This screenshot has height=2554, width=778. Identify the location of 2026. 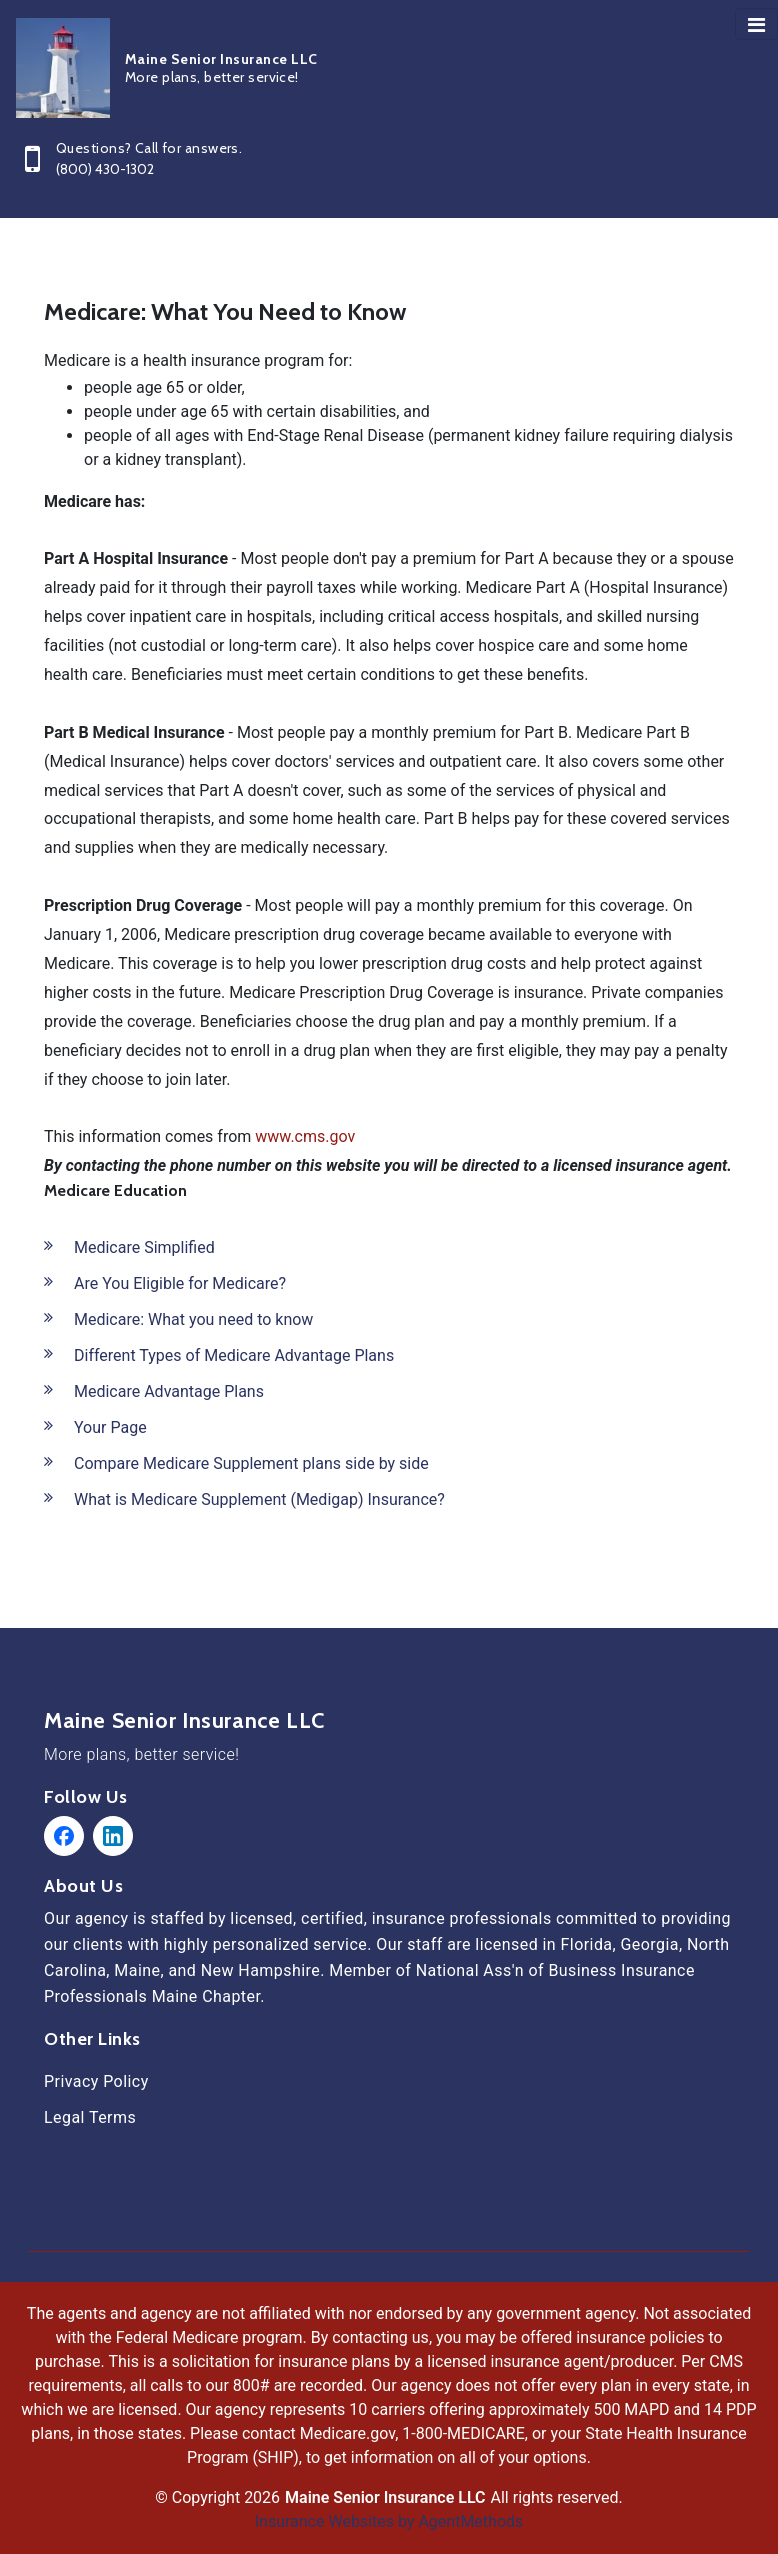
(262, 2497).